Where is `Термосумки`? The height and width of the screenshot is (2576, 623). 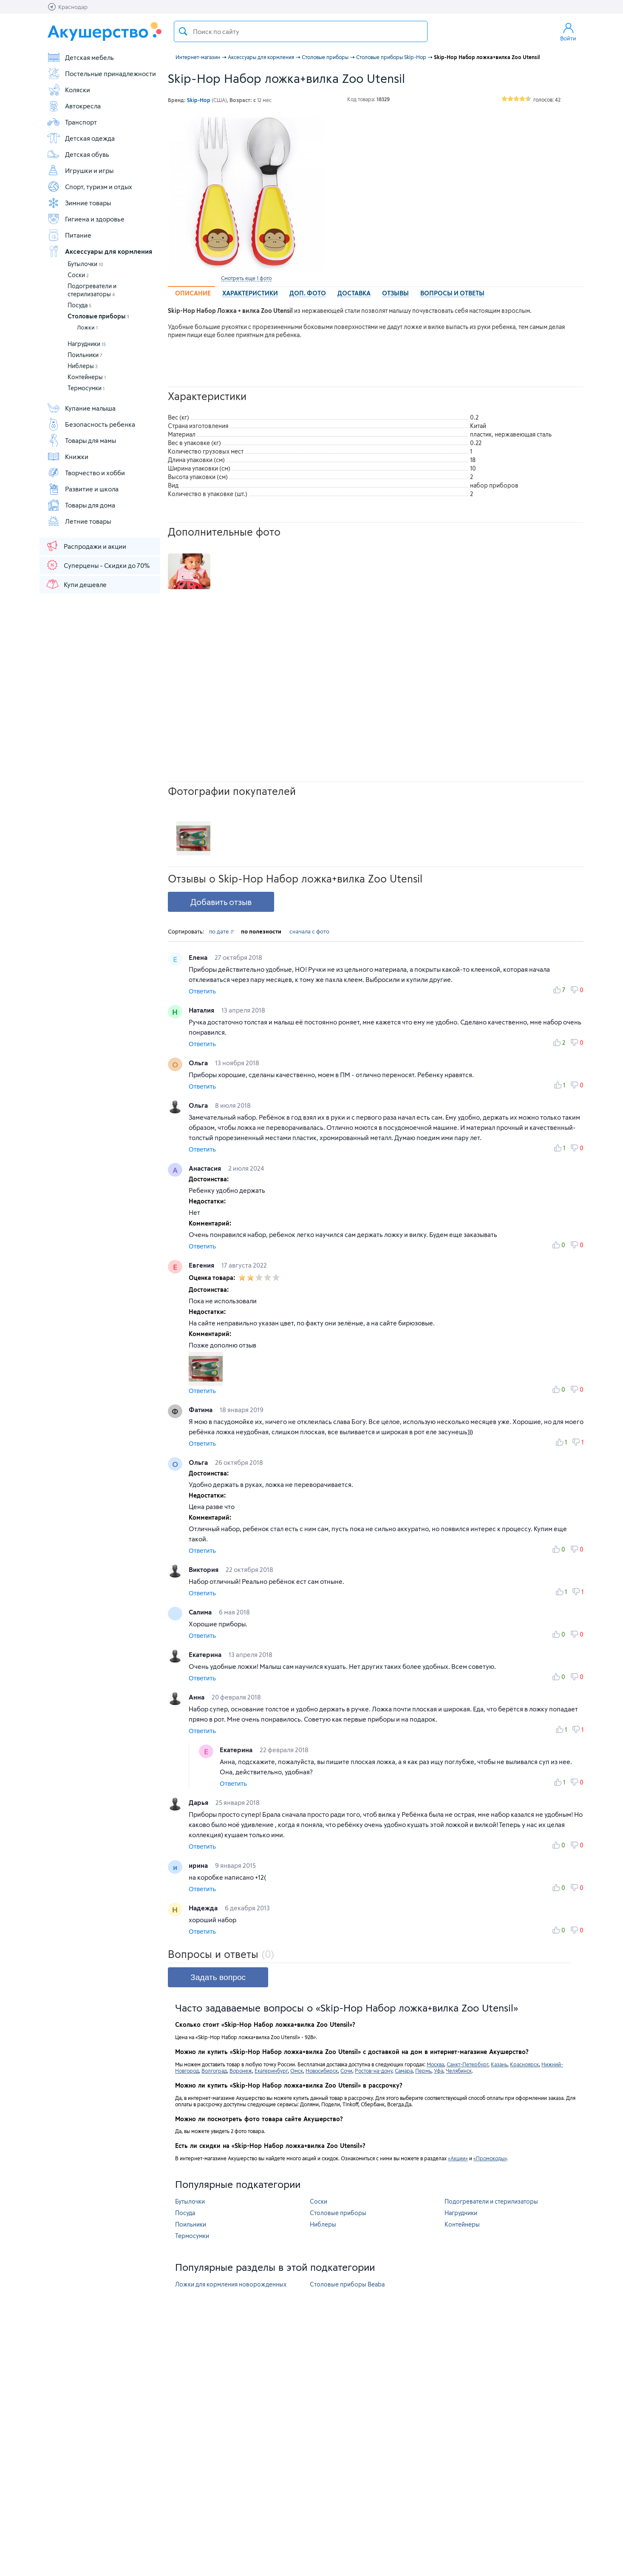
Термосумки is located at coordinates (86, 388).